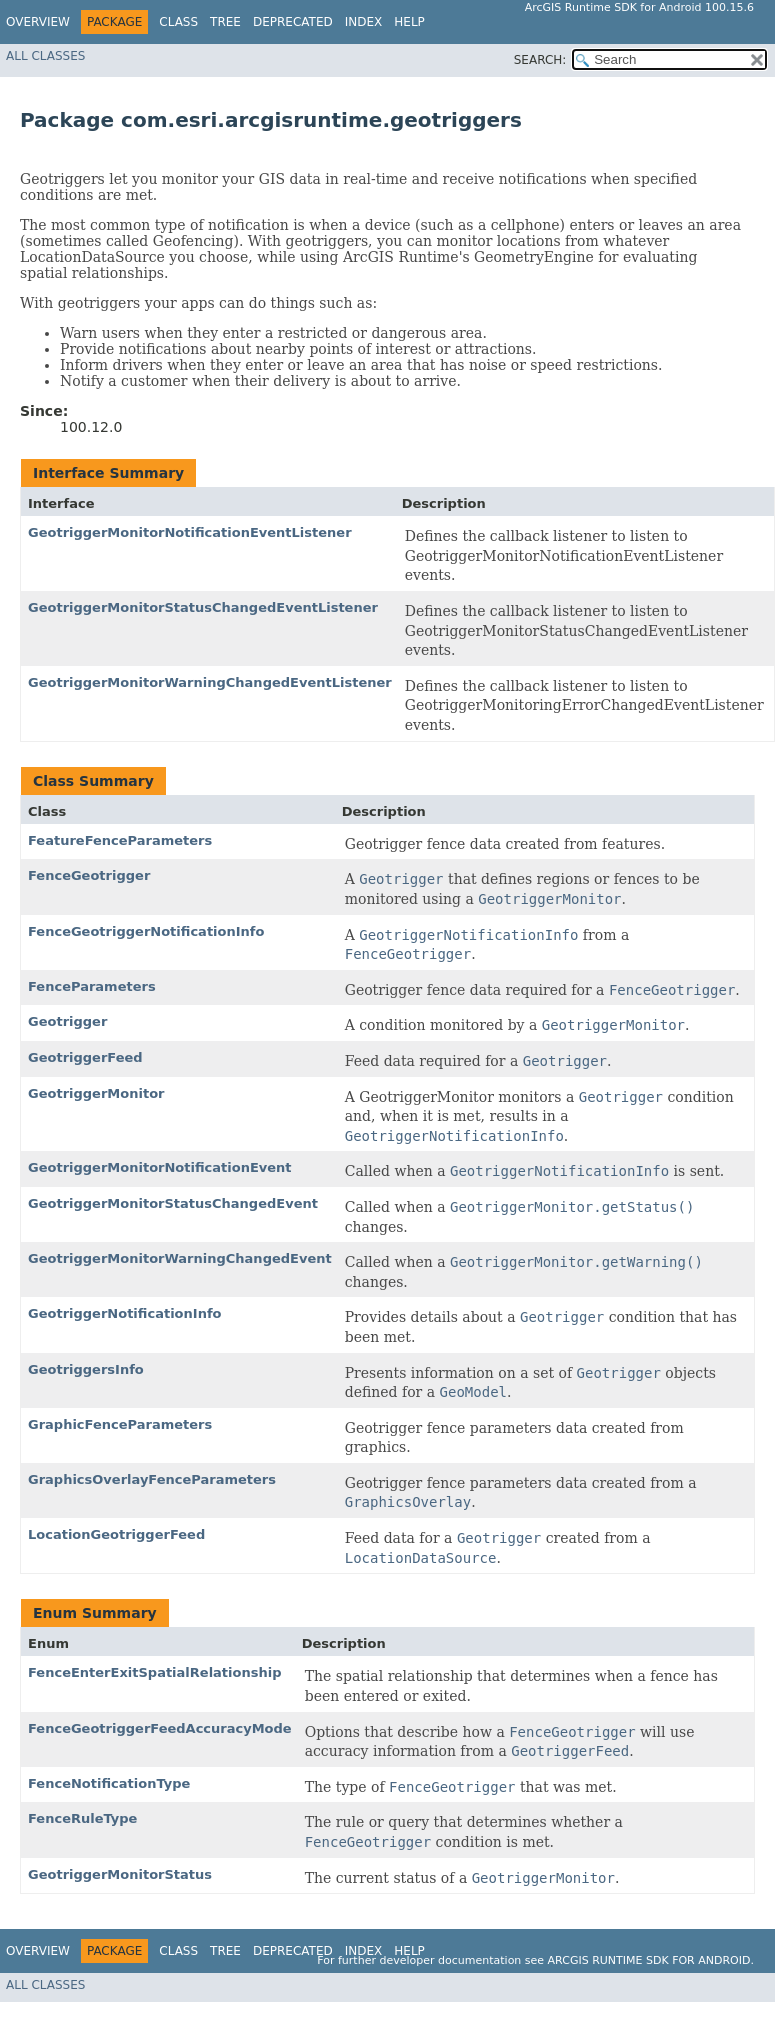 The image size is (775, 2021). Describe the element at coordinates (92, 986) in the screenshot. I see `FenceParameters` at that location.